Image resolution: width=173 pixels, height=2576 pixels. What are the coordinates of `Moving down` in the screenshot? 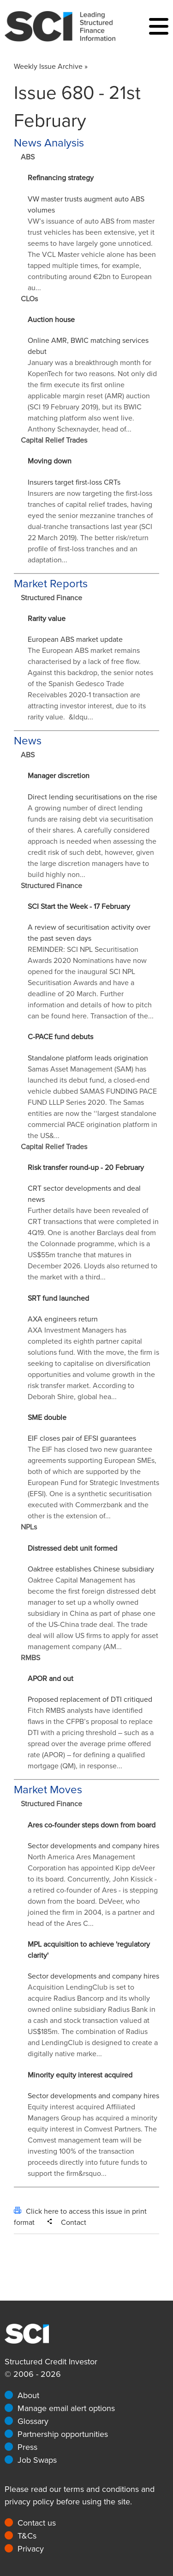 It's located at (50, 461).